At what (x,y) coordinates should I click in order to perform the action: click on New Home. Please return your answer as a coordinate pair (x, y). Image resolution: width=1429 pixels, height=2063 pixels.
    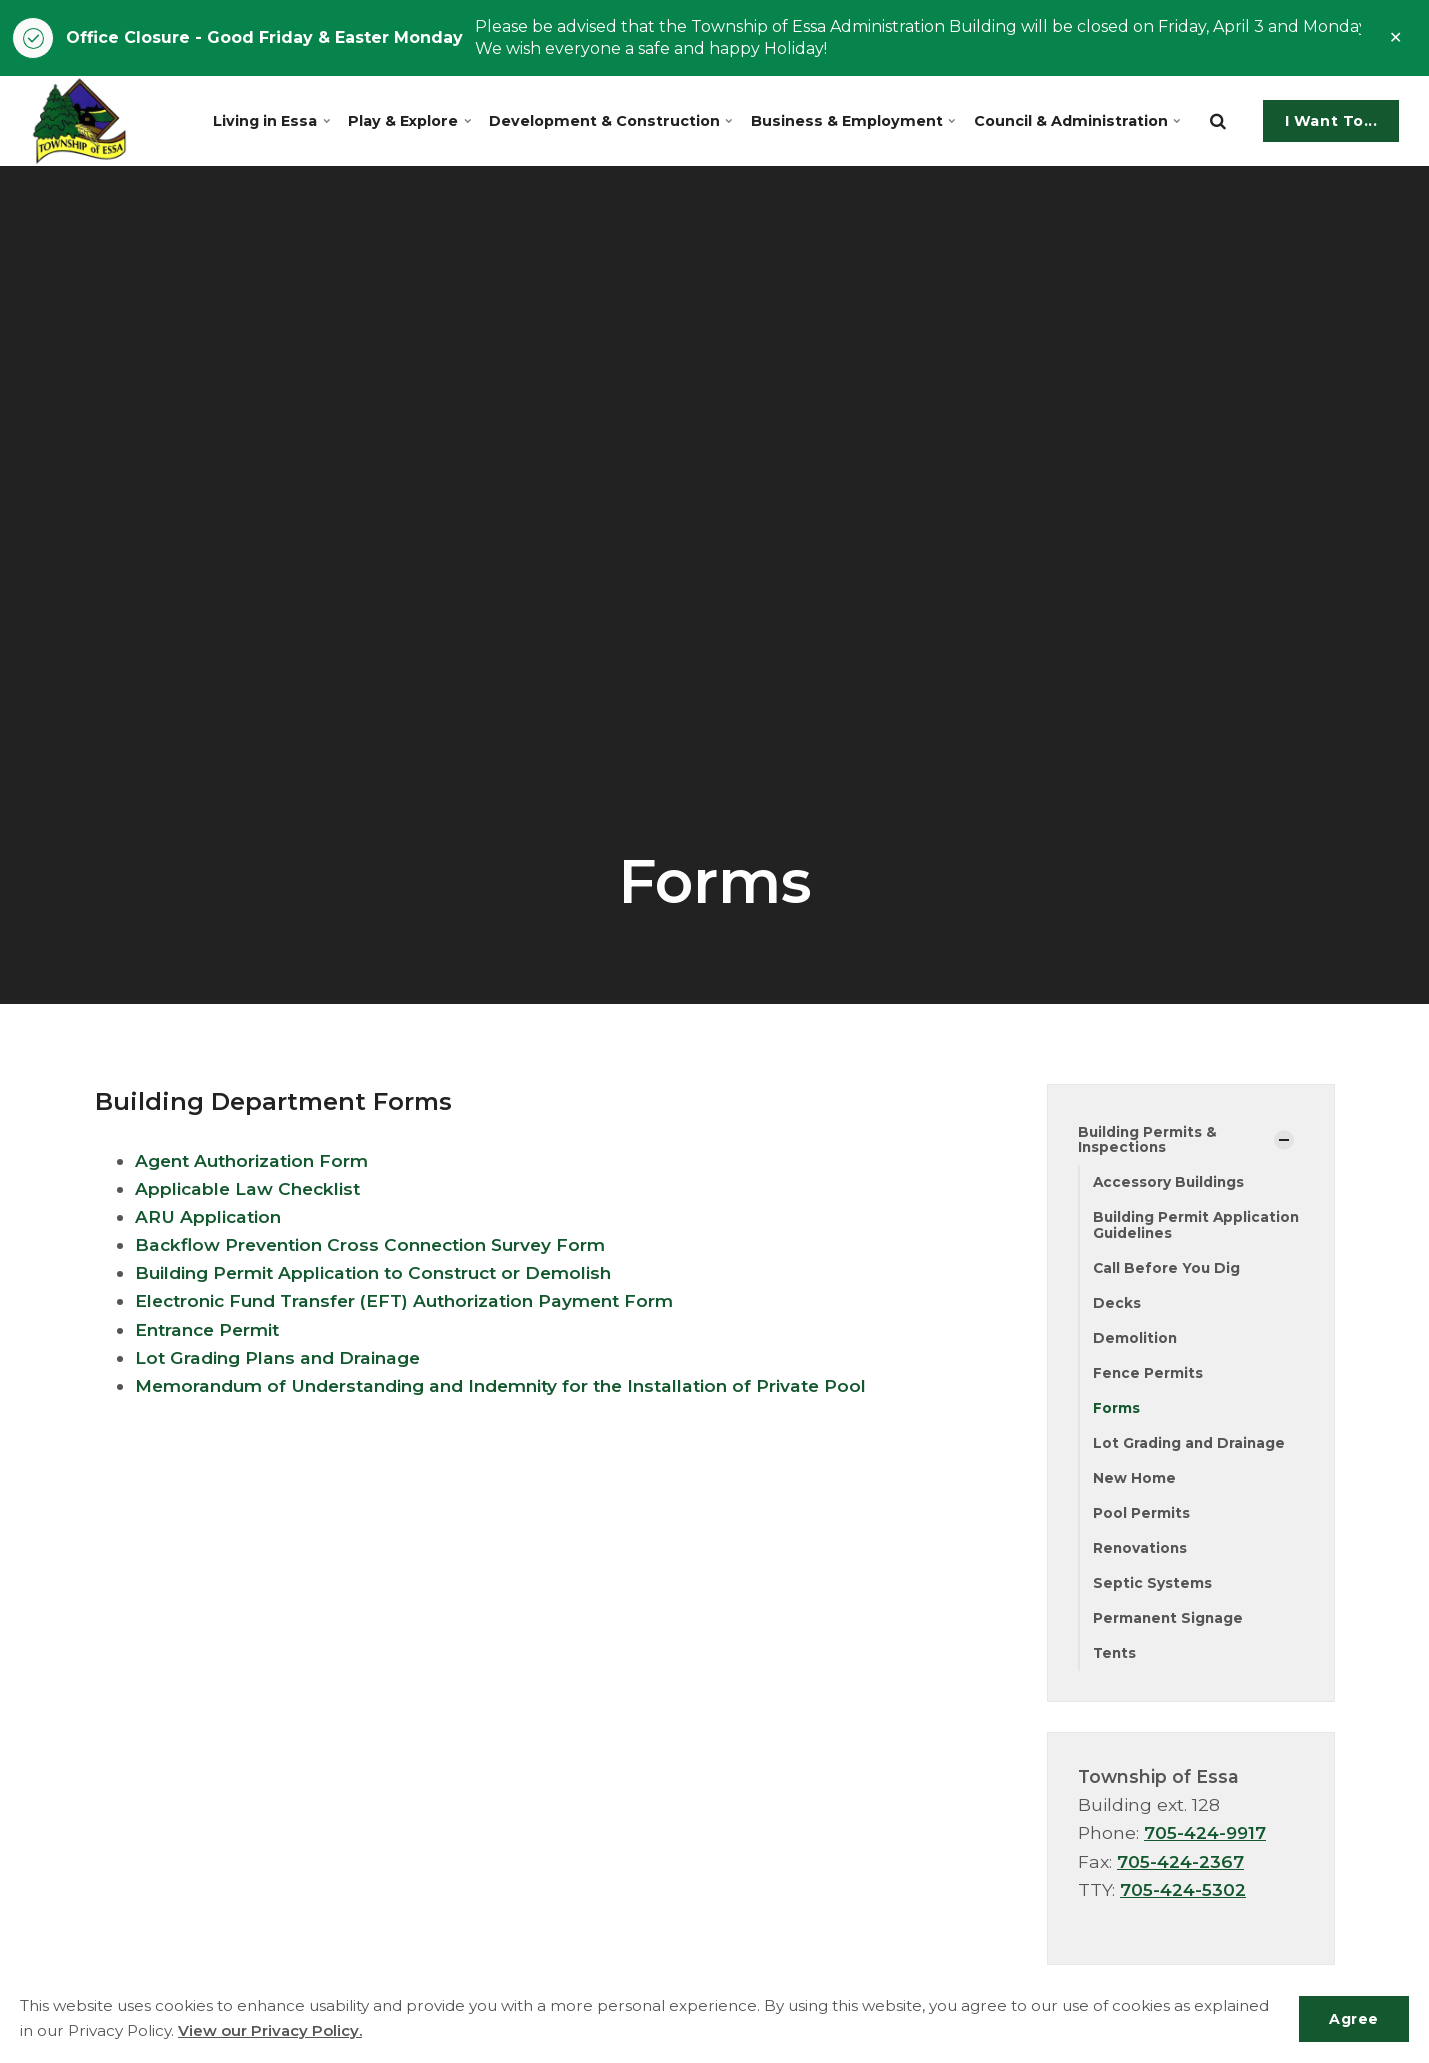
    Looking at the image, I should click on (1134, 1482).